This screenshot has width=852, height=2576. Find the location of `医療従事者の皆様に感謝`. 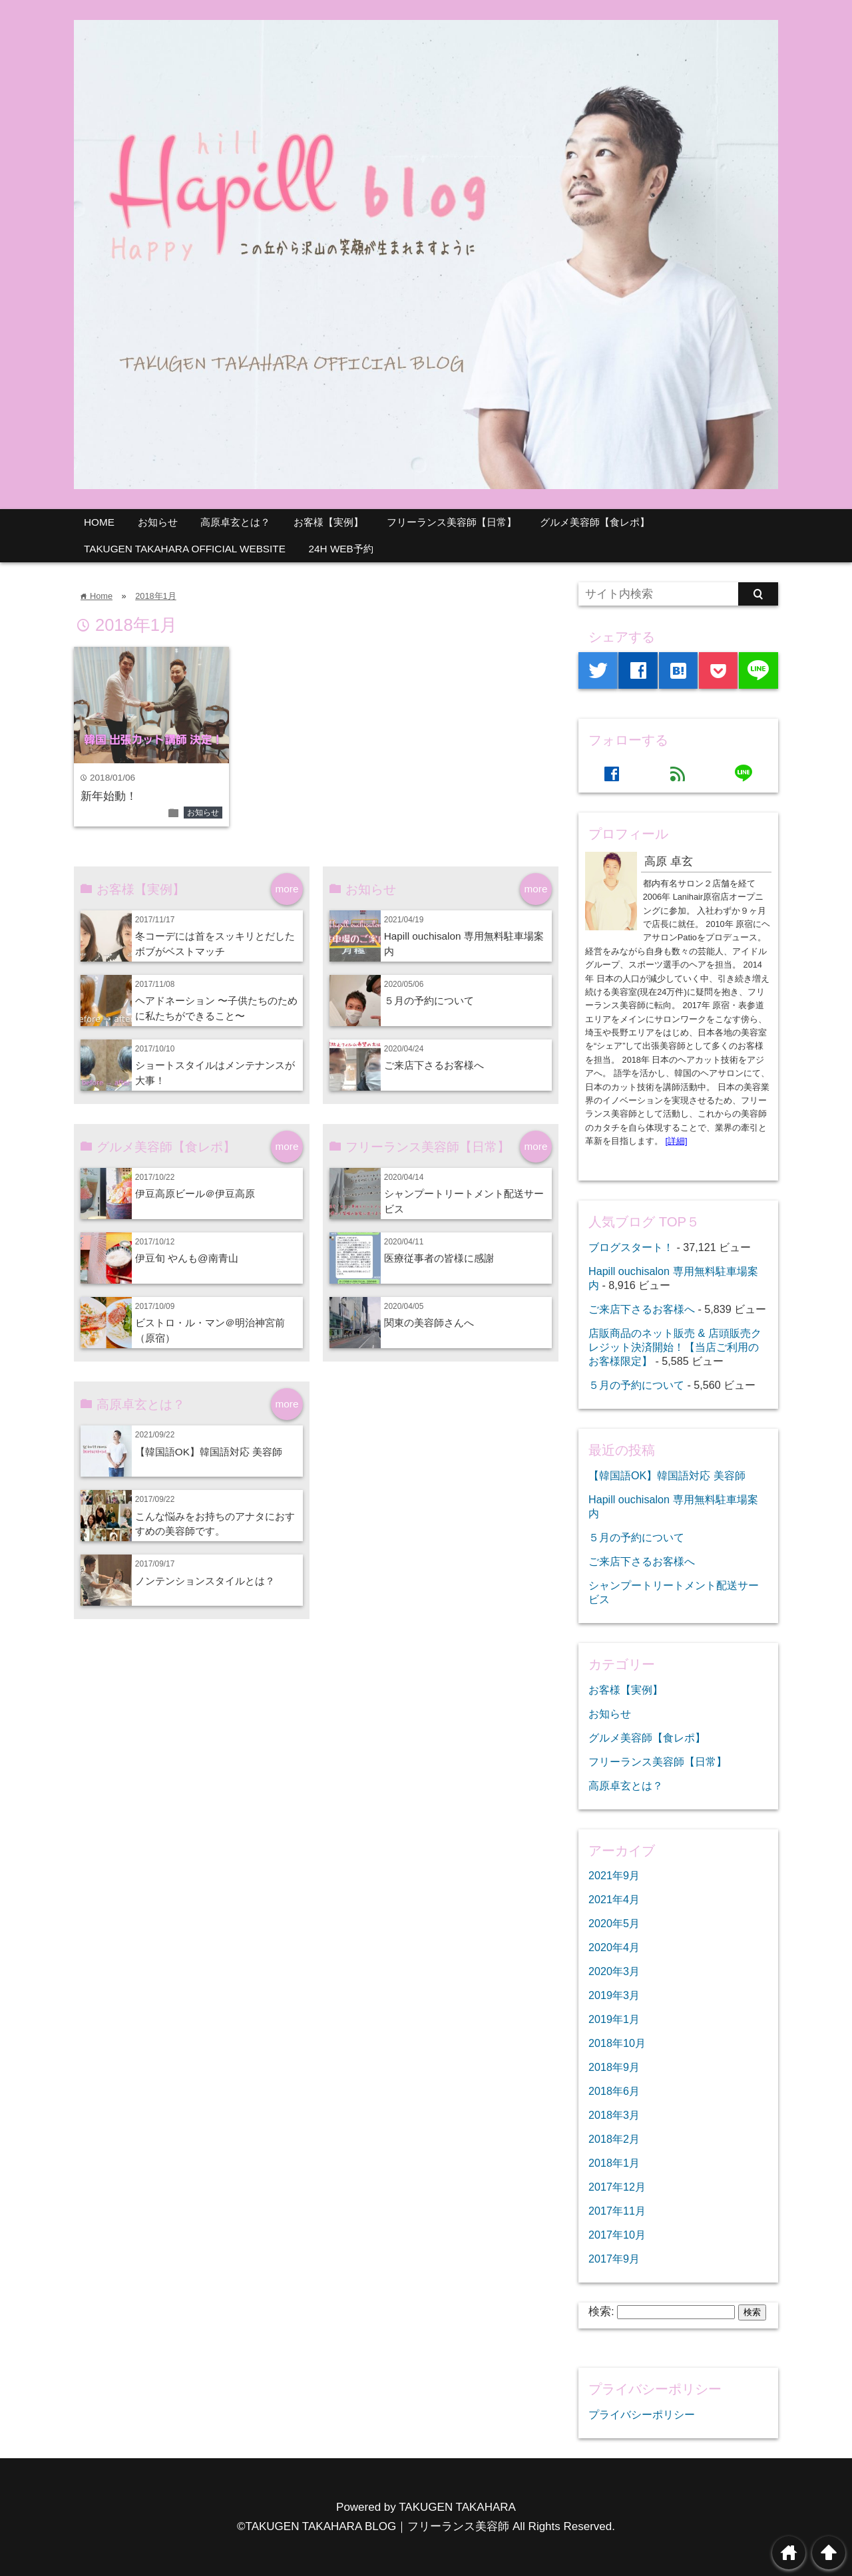

医療従事者の皆様に感謝 is located at coordinates (439, 1258).